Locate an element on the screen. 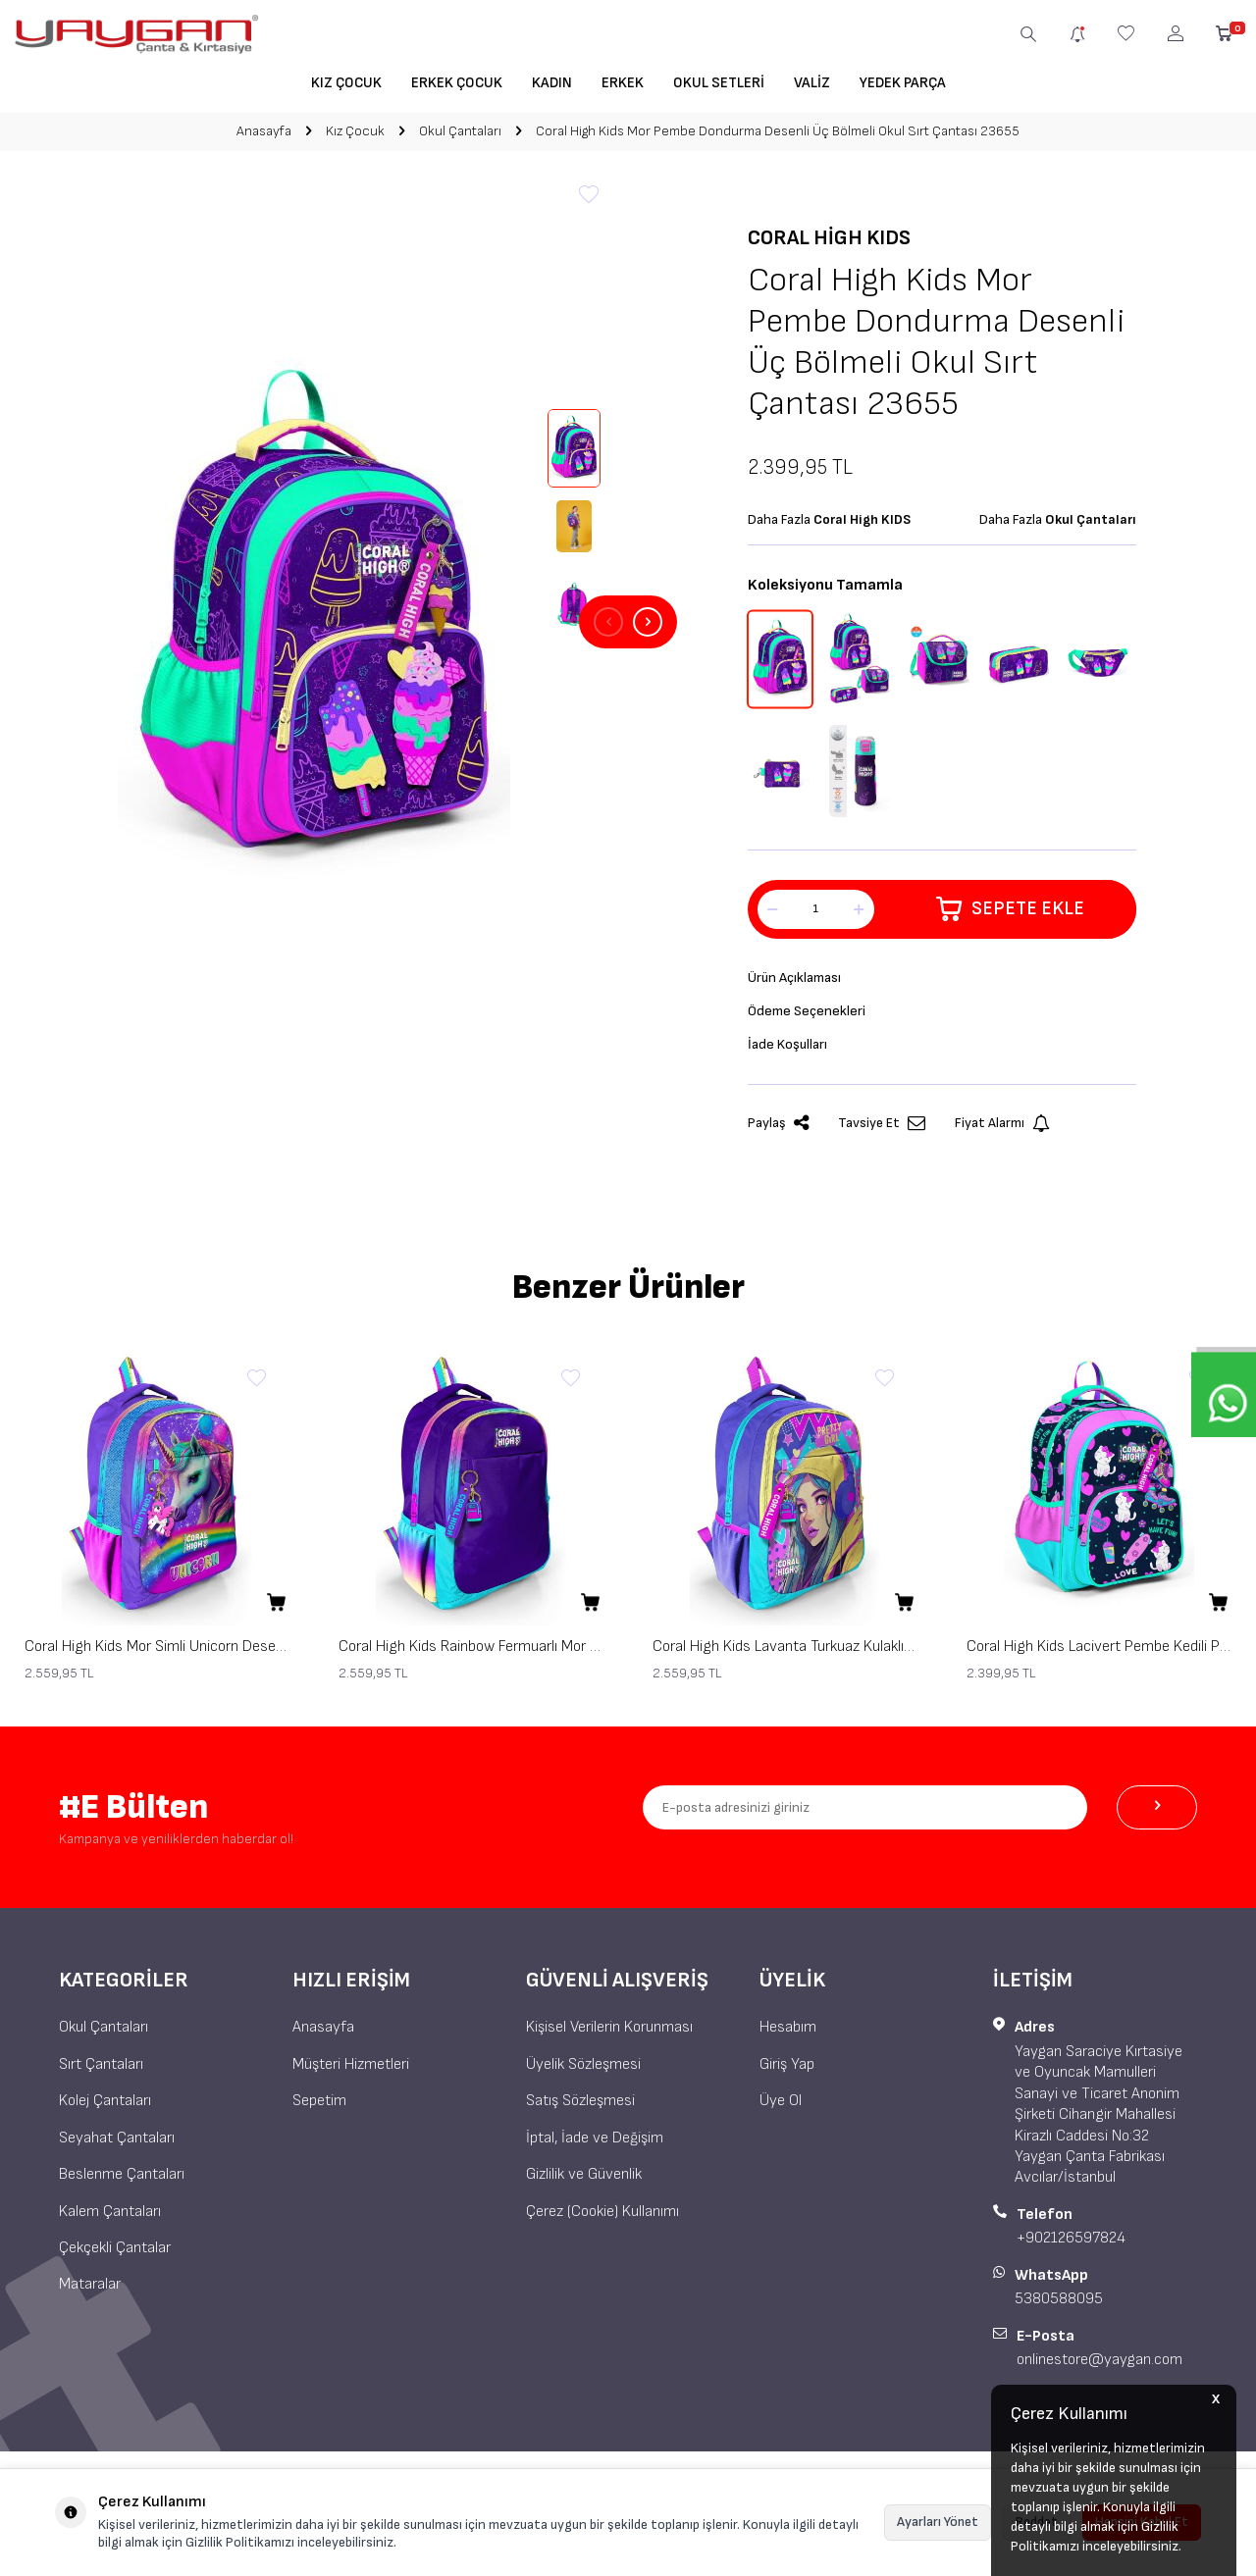  Erkek Çocuk is located at coordinates (456, 83).